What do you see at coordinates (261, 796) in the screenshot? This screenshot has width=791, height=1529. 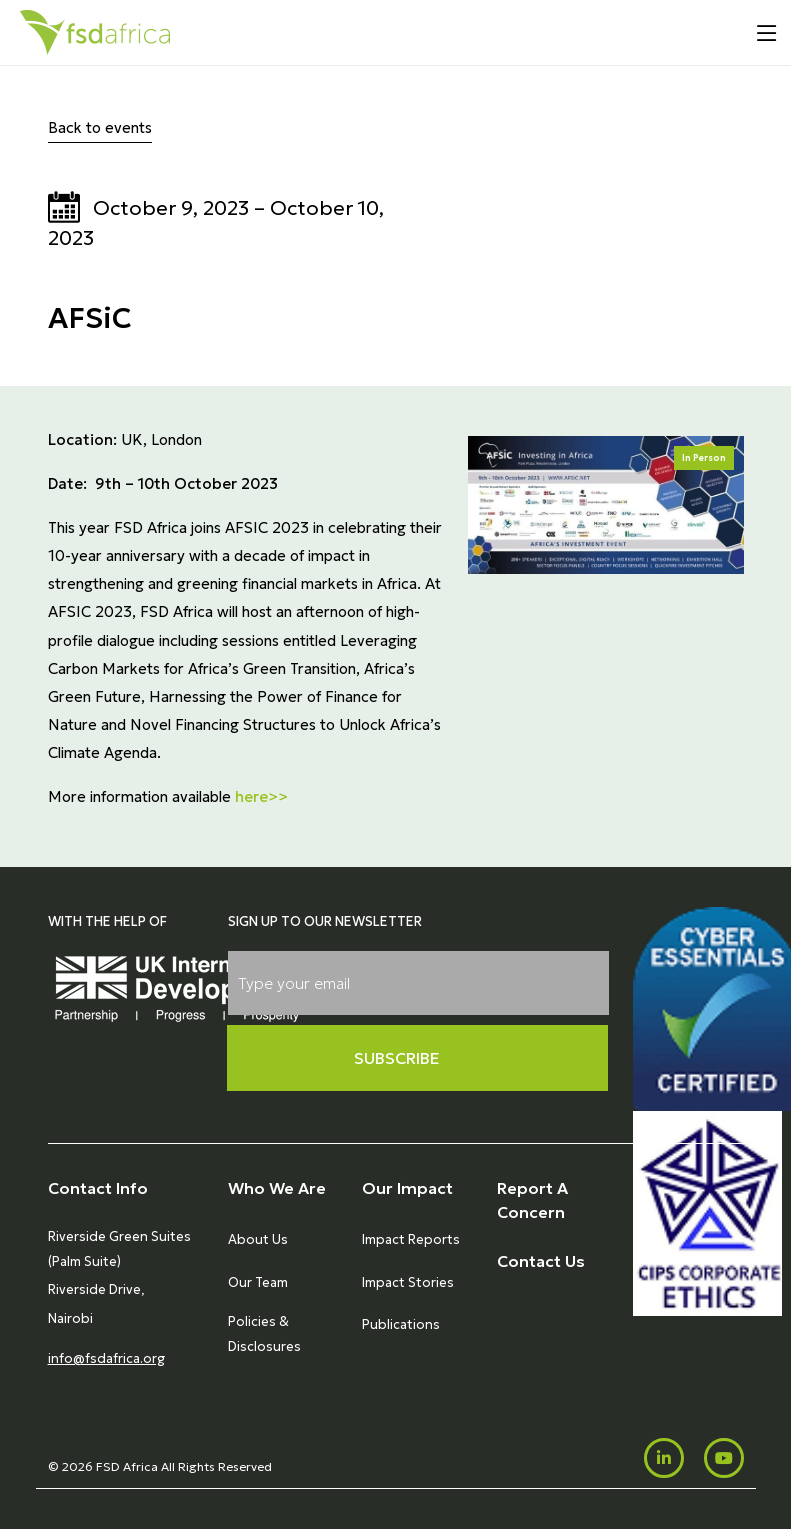 I see `here>>` at bounding box center [261, 796].